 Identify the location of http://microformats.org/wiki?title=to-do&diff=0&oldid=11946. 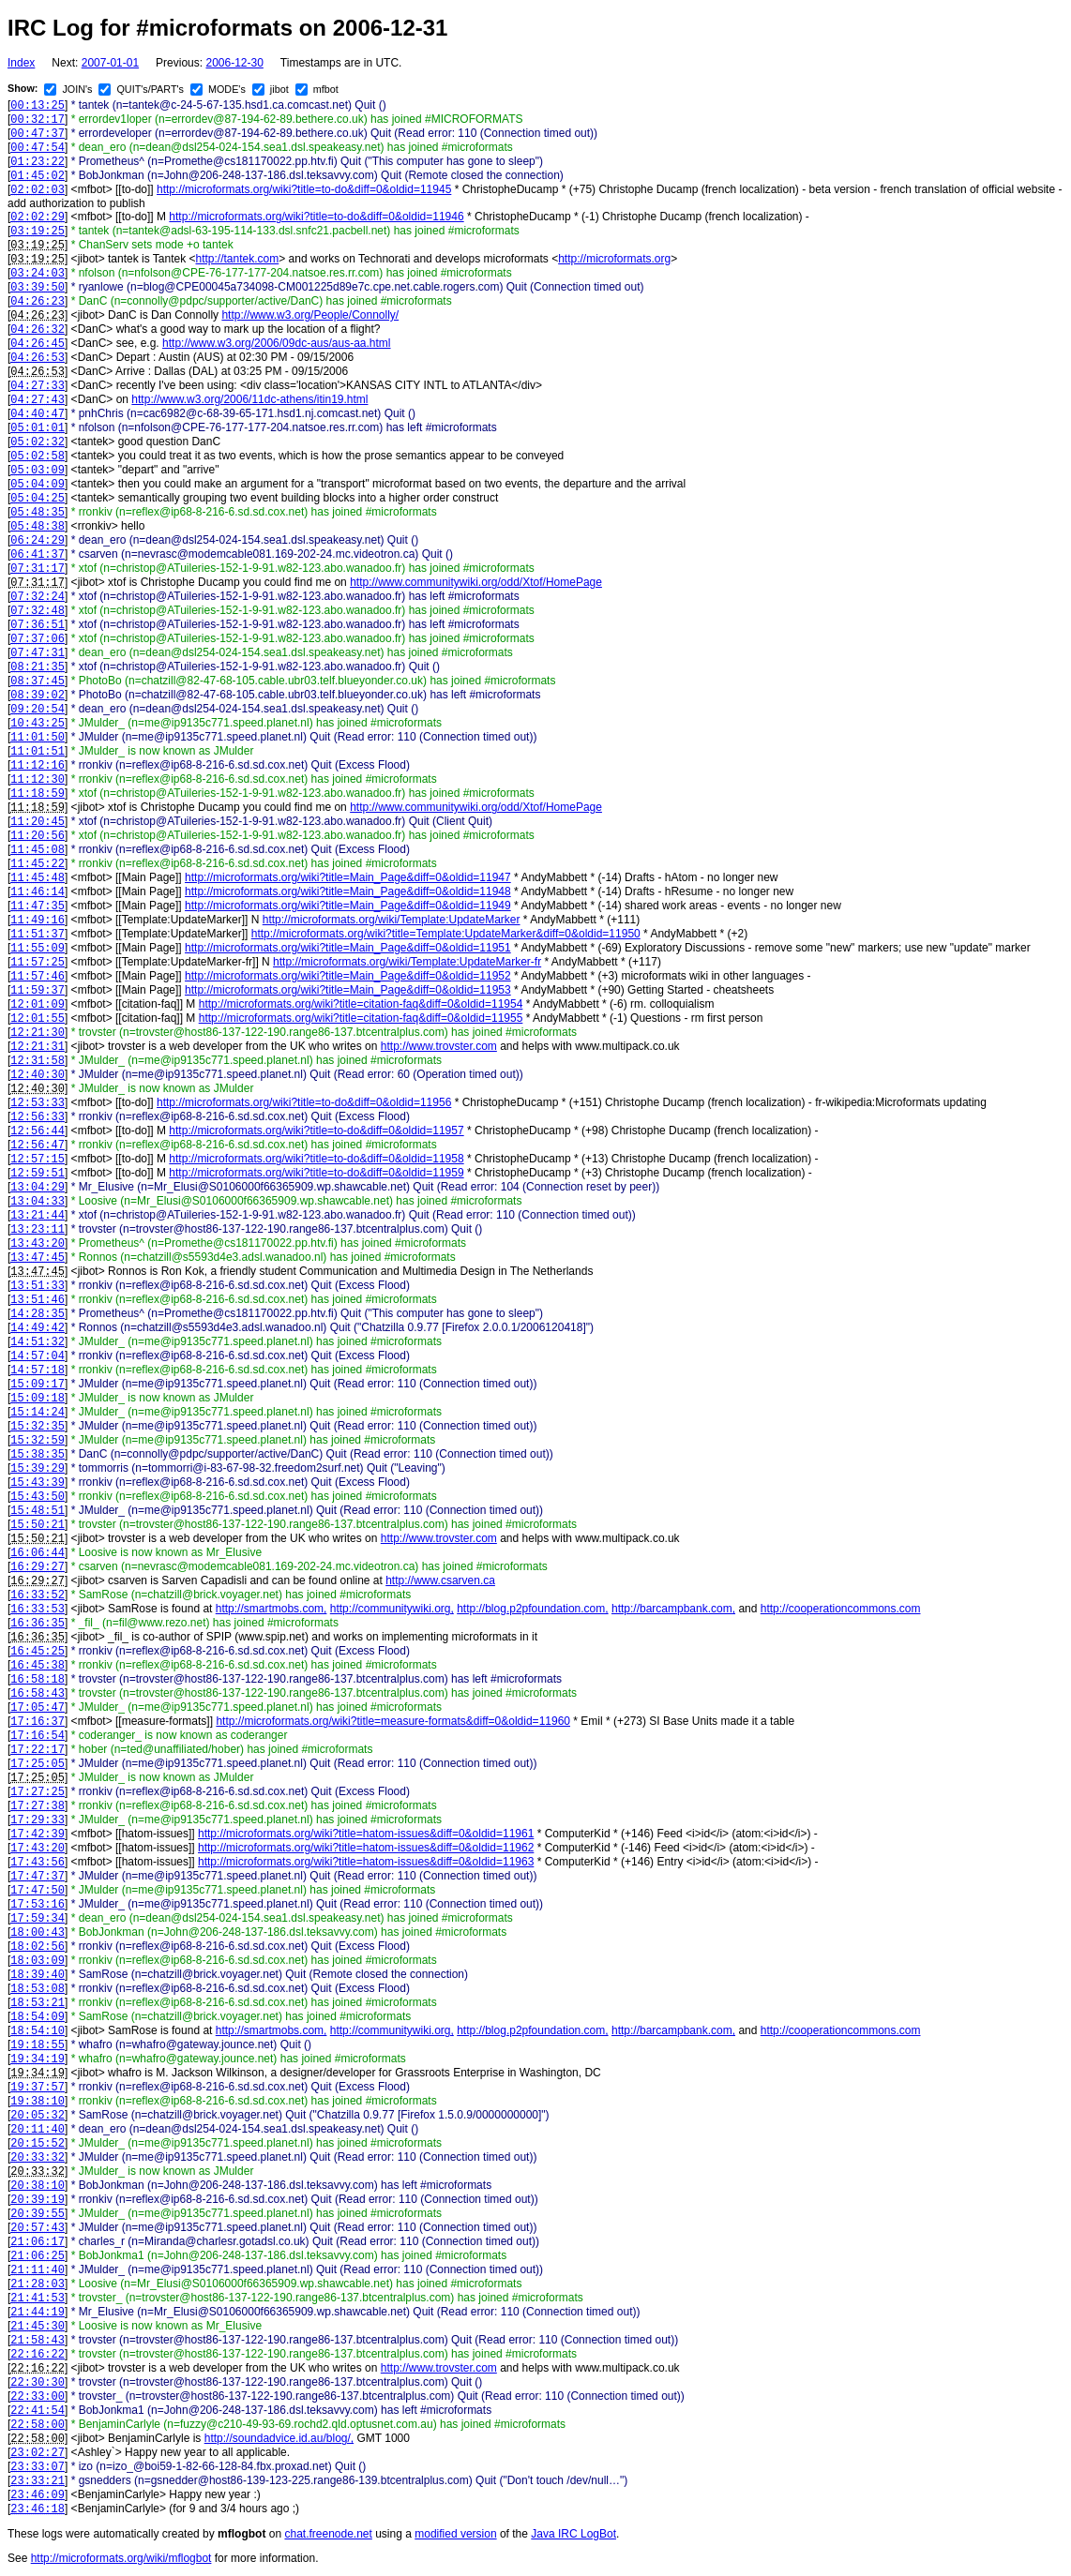
(316, 216).